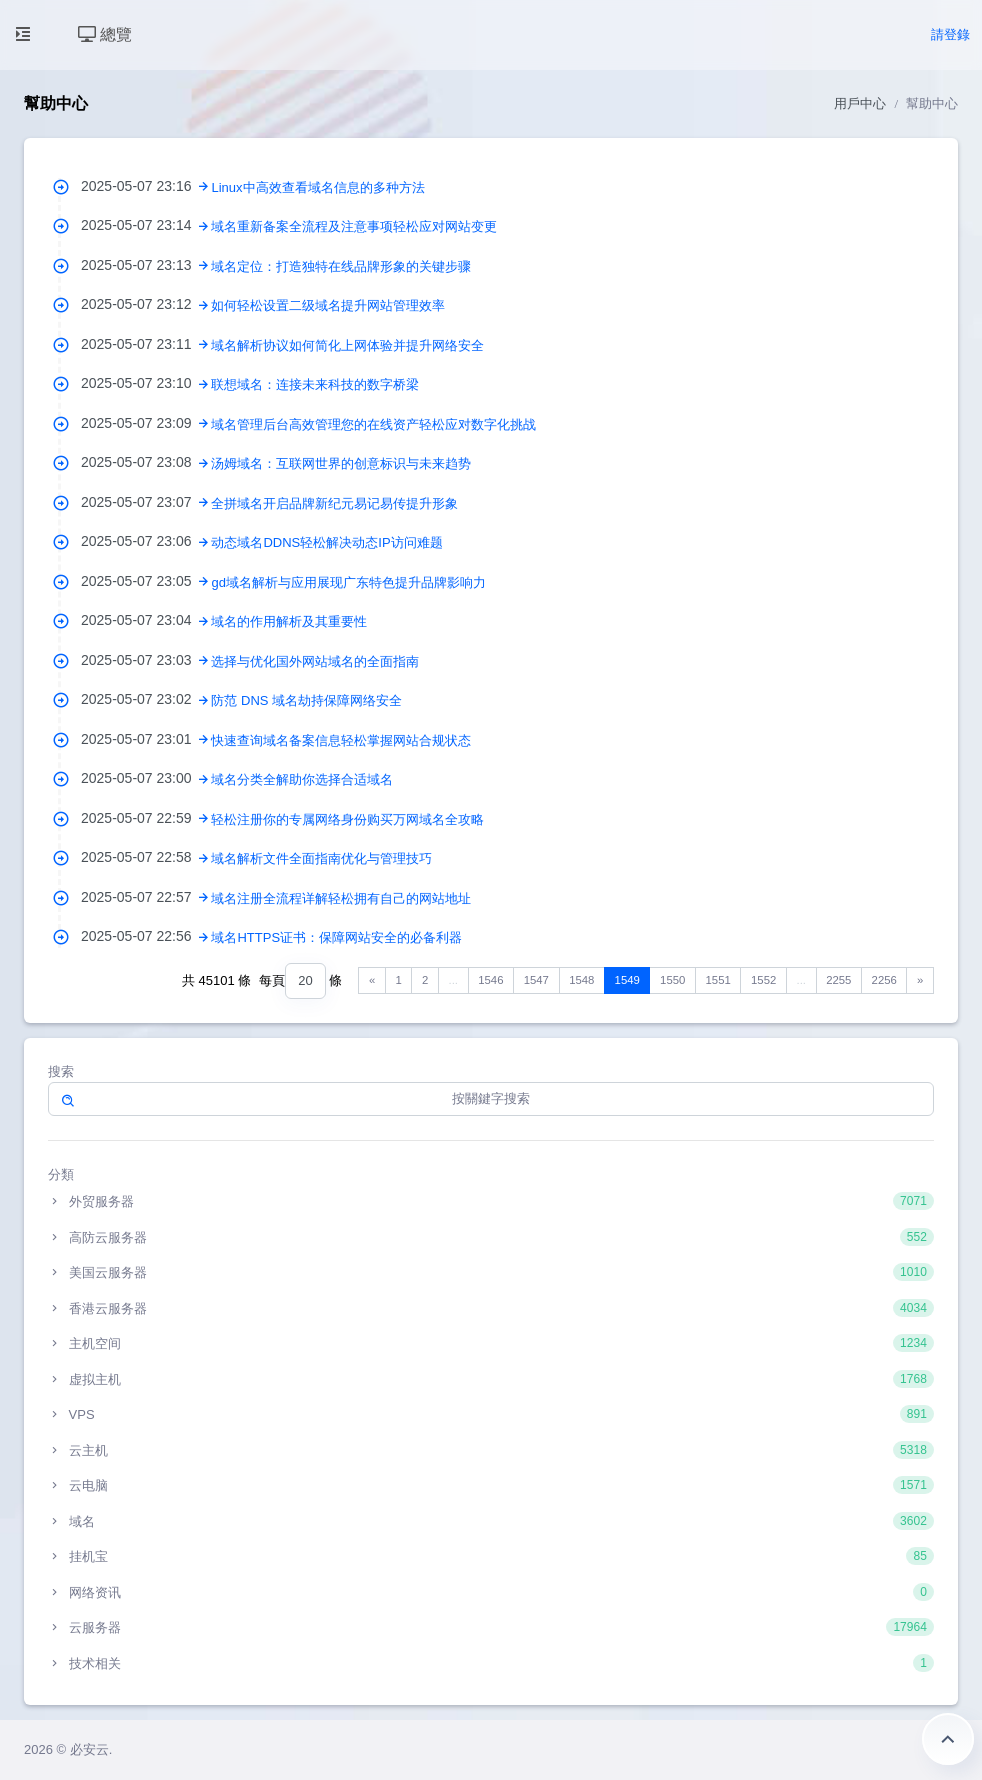  I want to click on 挂机宝, so click(491, 1556).